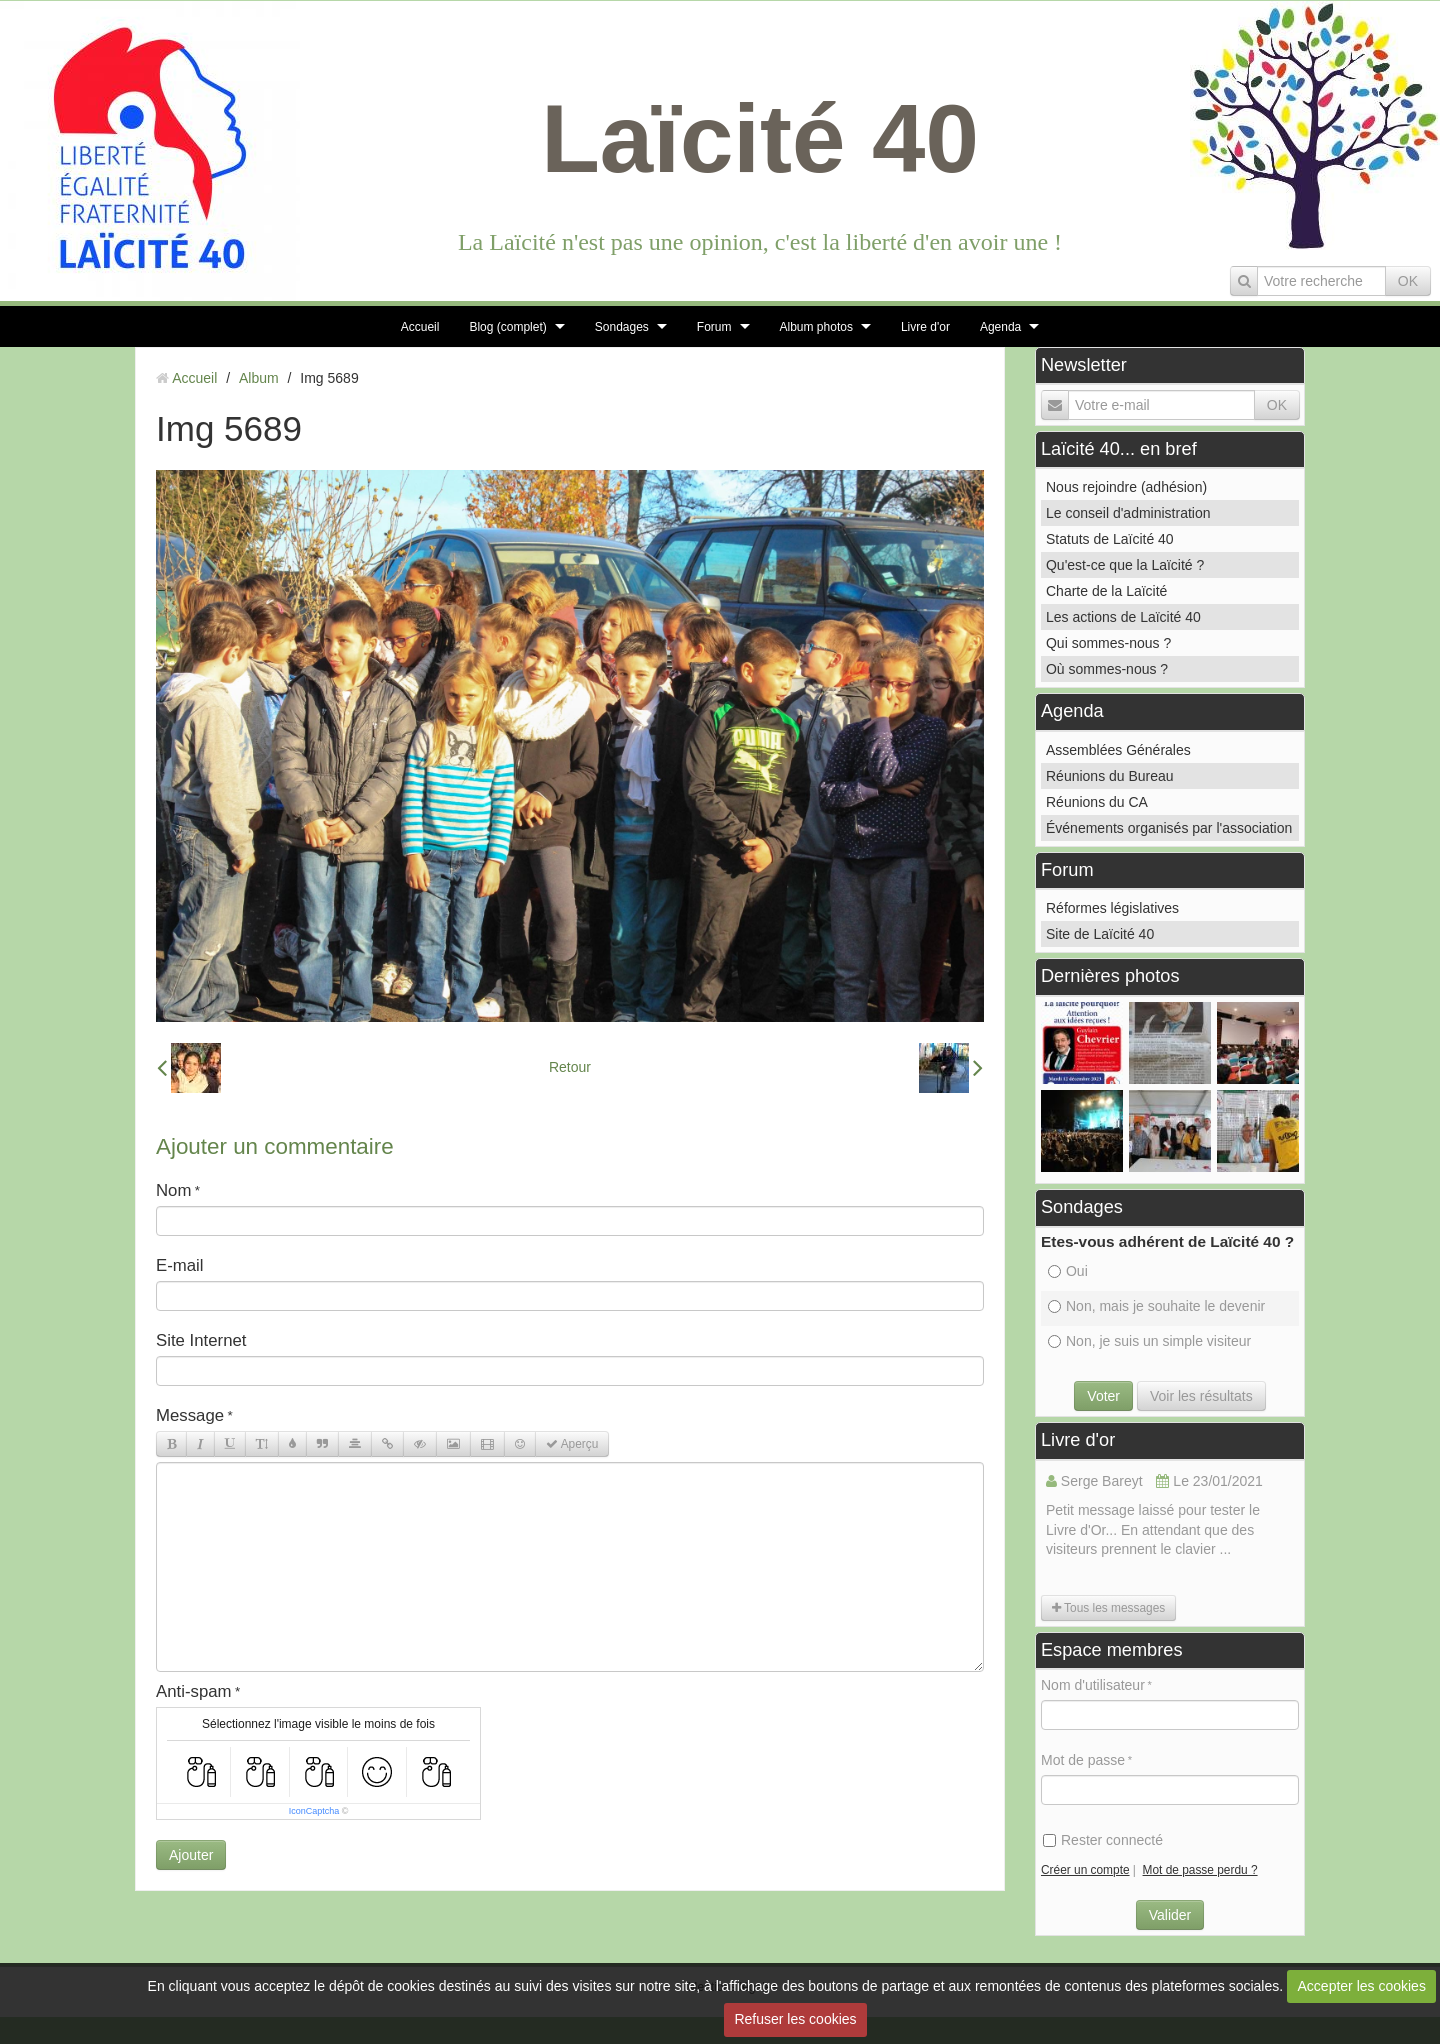 This screenshot has height=2044, width=1440. What do you see at coordinates (1108, 1608) in the screenshot?
I see `Tous les messages` at bounding box center [1108, 1608].